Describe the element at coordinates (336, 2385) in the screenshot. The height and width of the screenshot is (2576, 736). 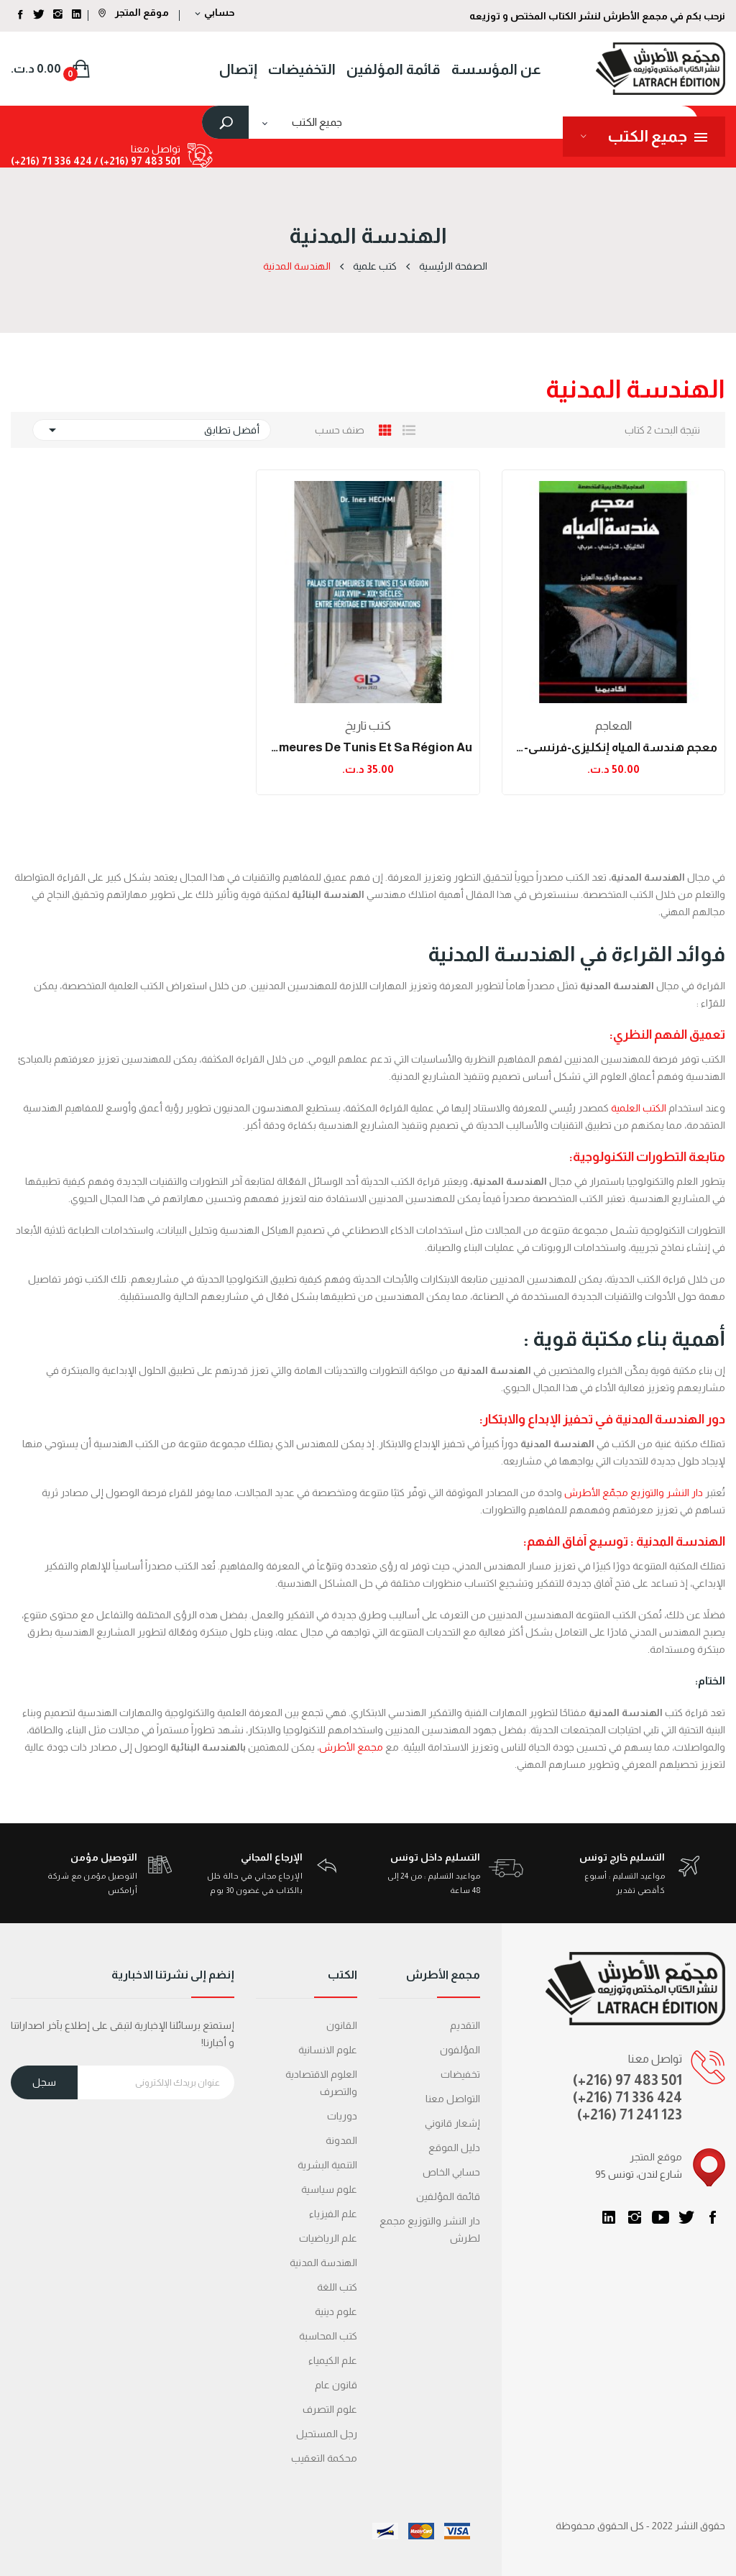
I see `قانون عام` at that location.